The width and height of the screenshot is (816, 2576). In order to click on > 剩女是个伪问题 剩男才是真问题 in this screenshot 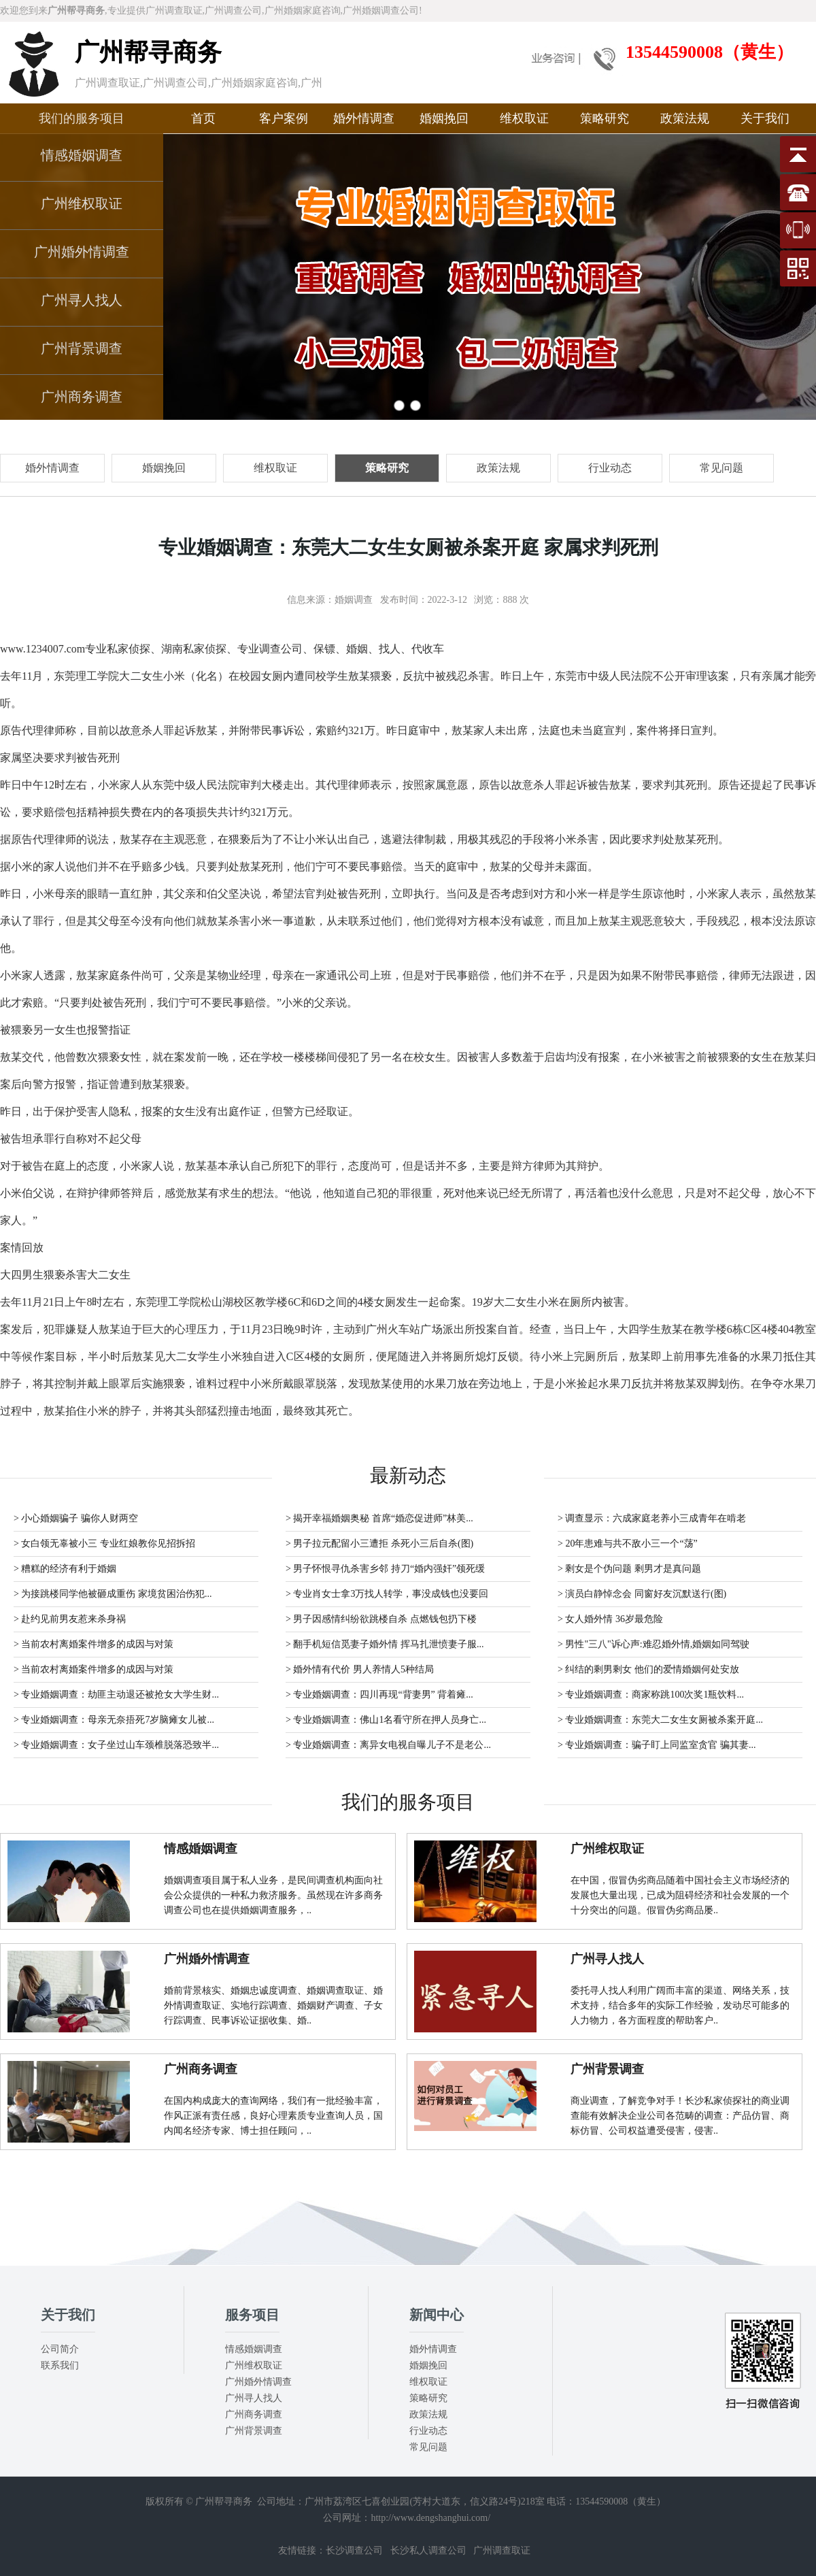, I will do `click(629, 1569)`.